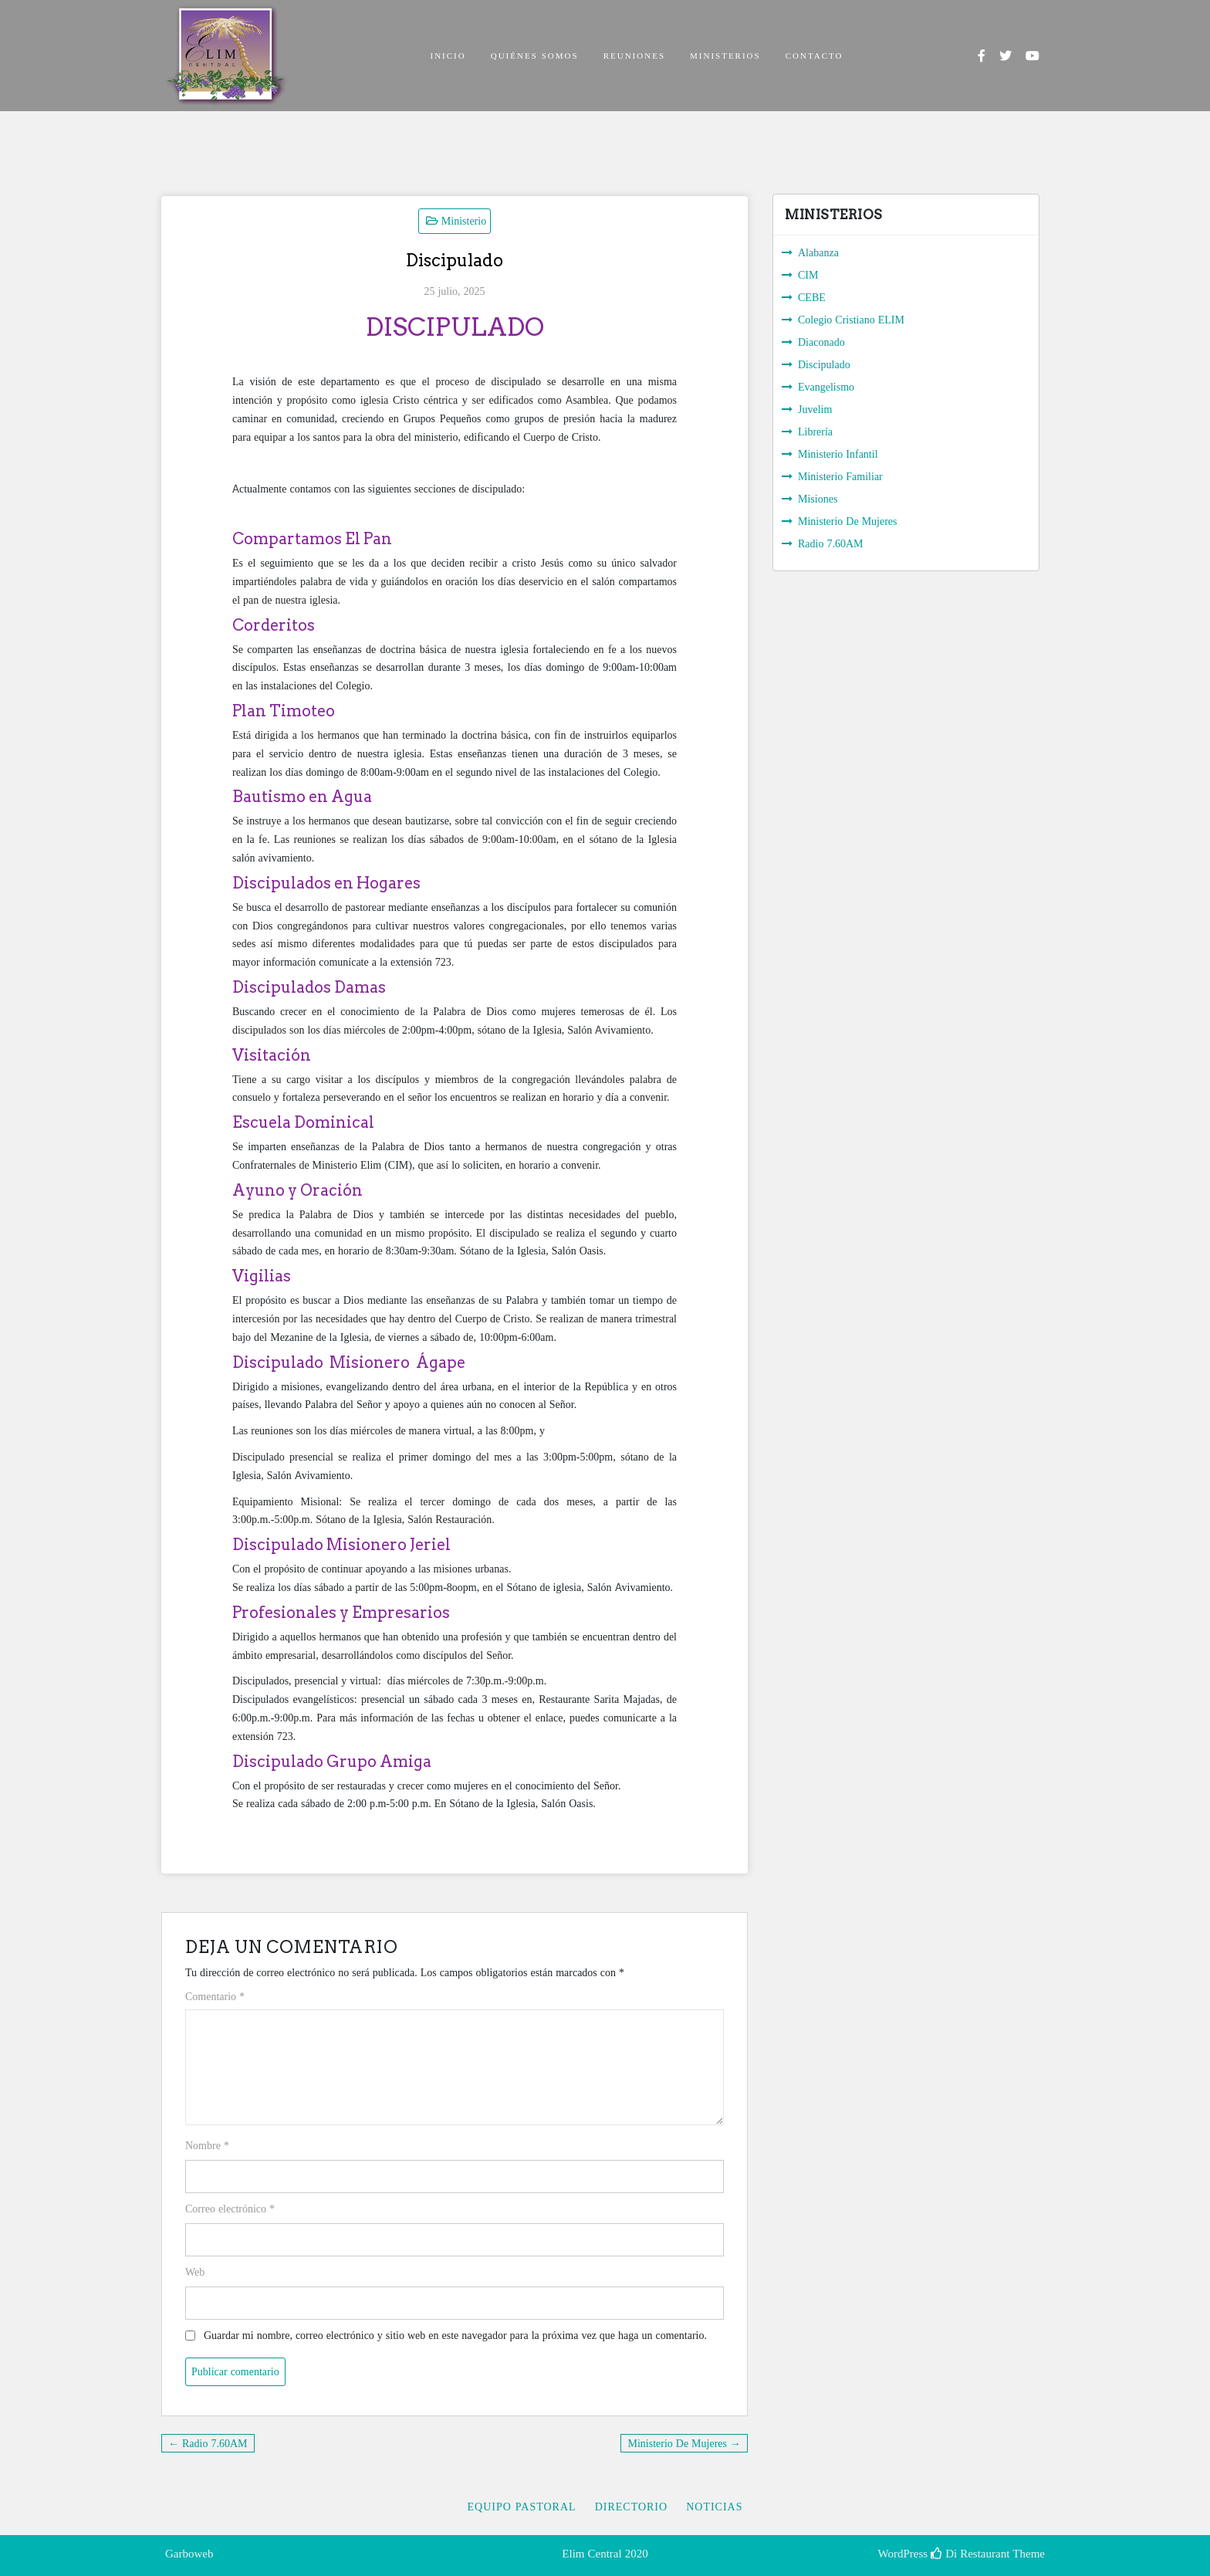 This screenshot has height=2576, width=1210. Describe the element at coordinates (725, 55) in the screenshot. I see `MINISTERIOS` at that location.